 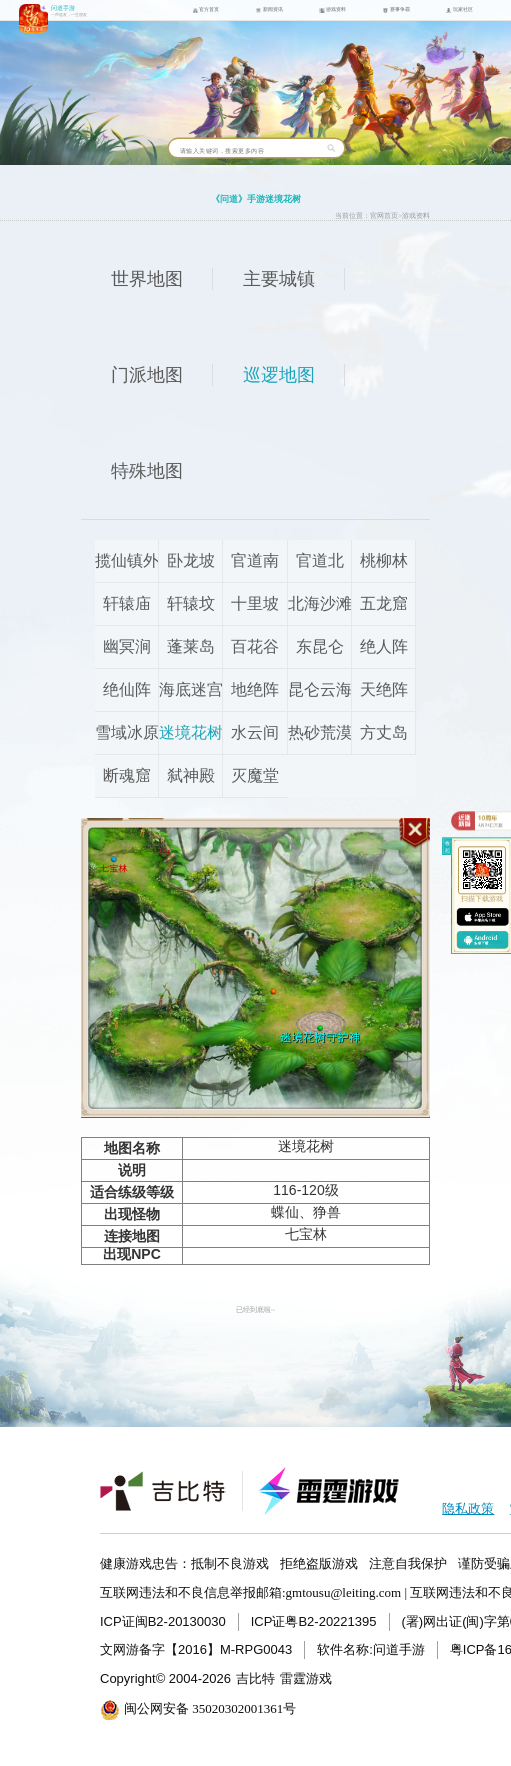 What do you see at coordinates (191, 646) in the screenshot?
I see `蓬莱岛` at bounding box center [191, 646].